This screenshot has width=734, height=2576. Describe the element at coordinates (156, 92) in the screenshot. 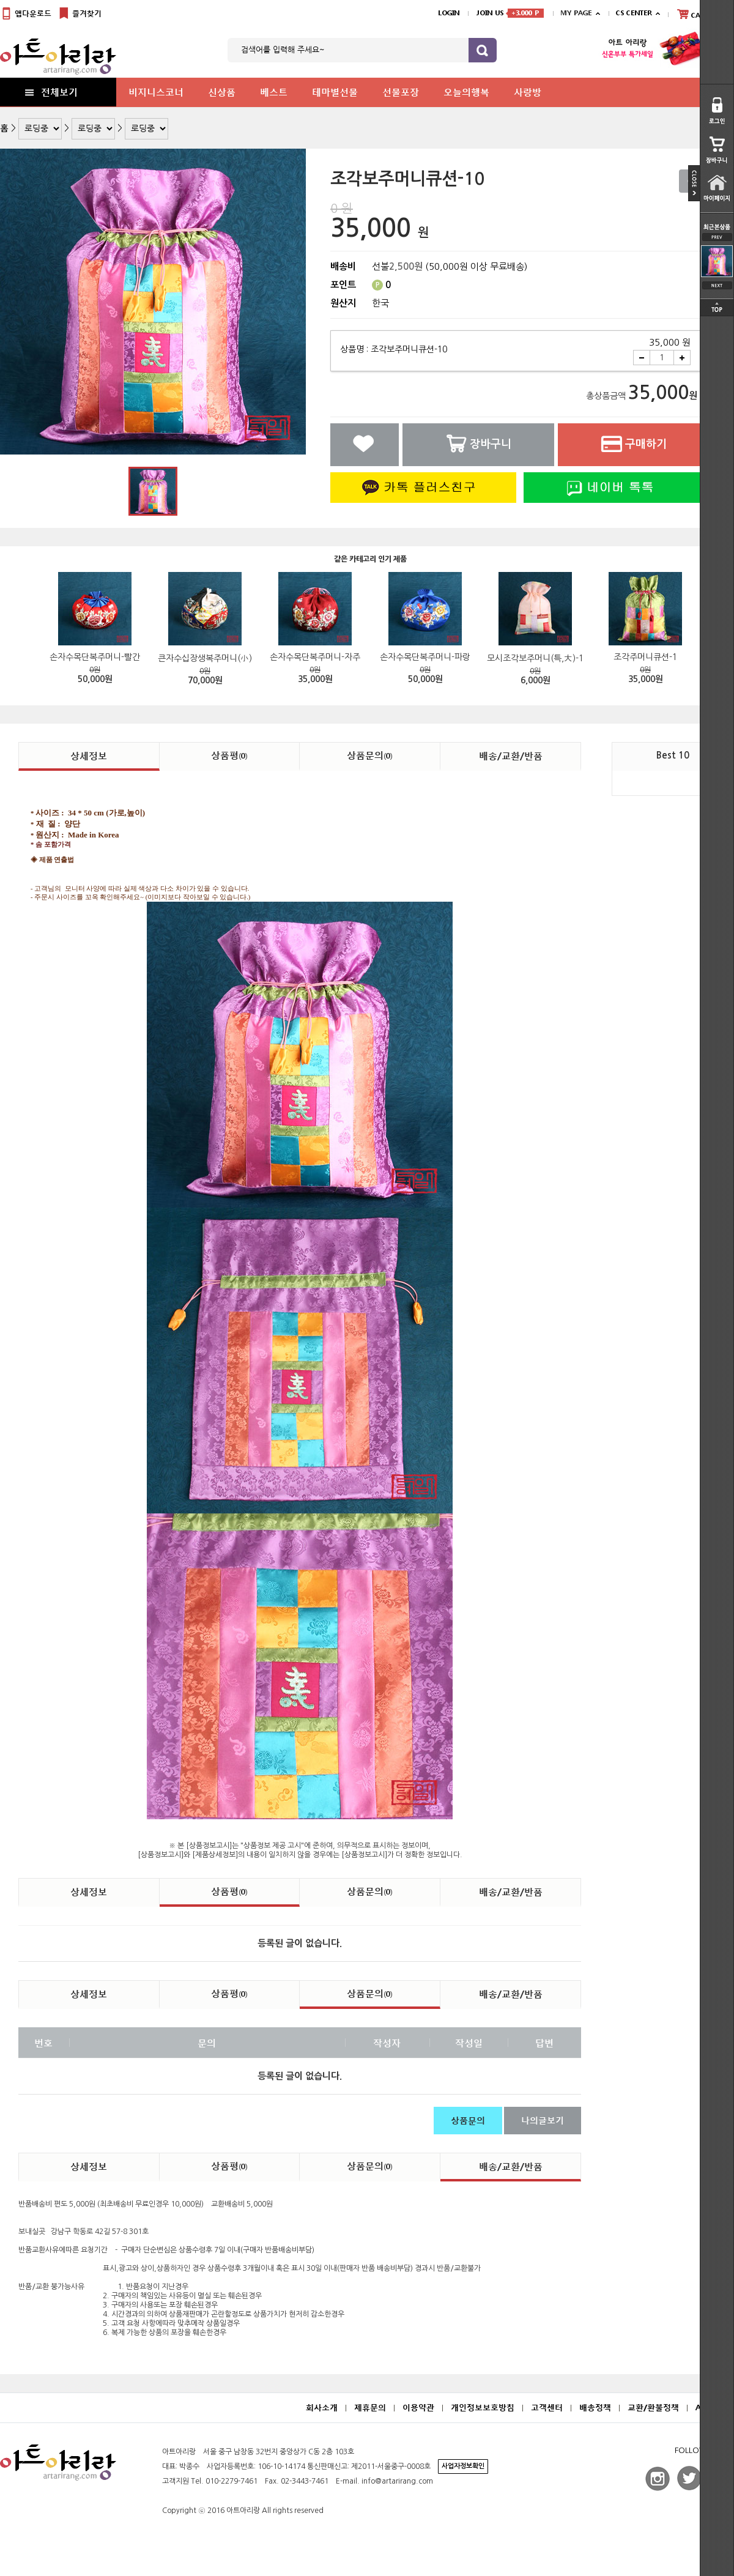

I see `비지니스코너` at that location.